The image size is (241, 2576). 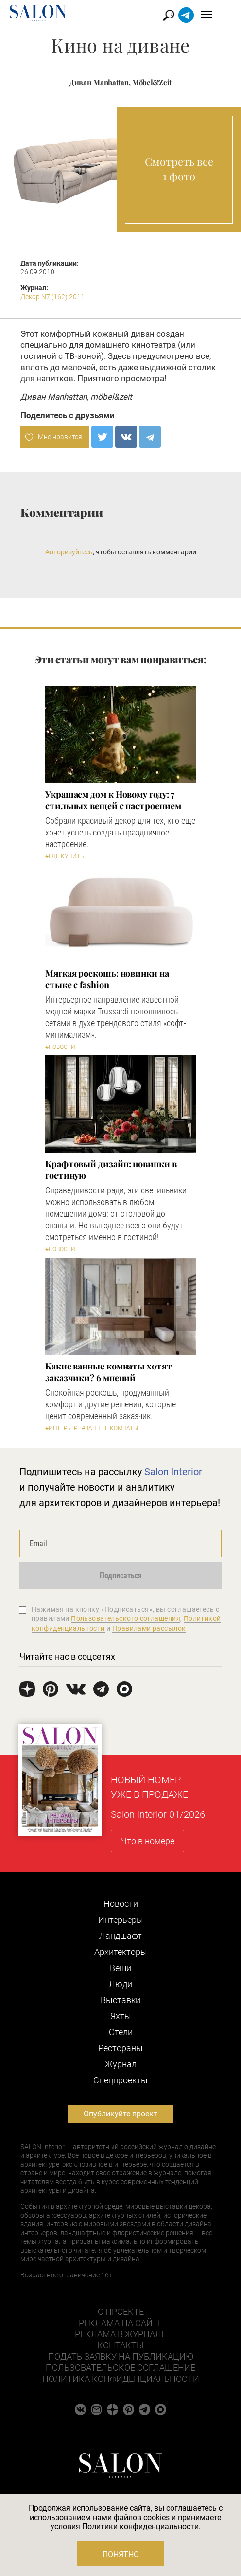 I want to click on Найти, so click(x=182, y=15).